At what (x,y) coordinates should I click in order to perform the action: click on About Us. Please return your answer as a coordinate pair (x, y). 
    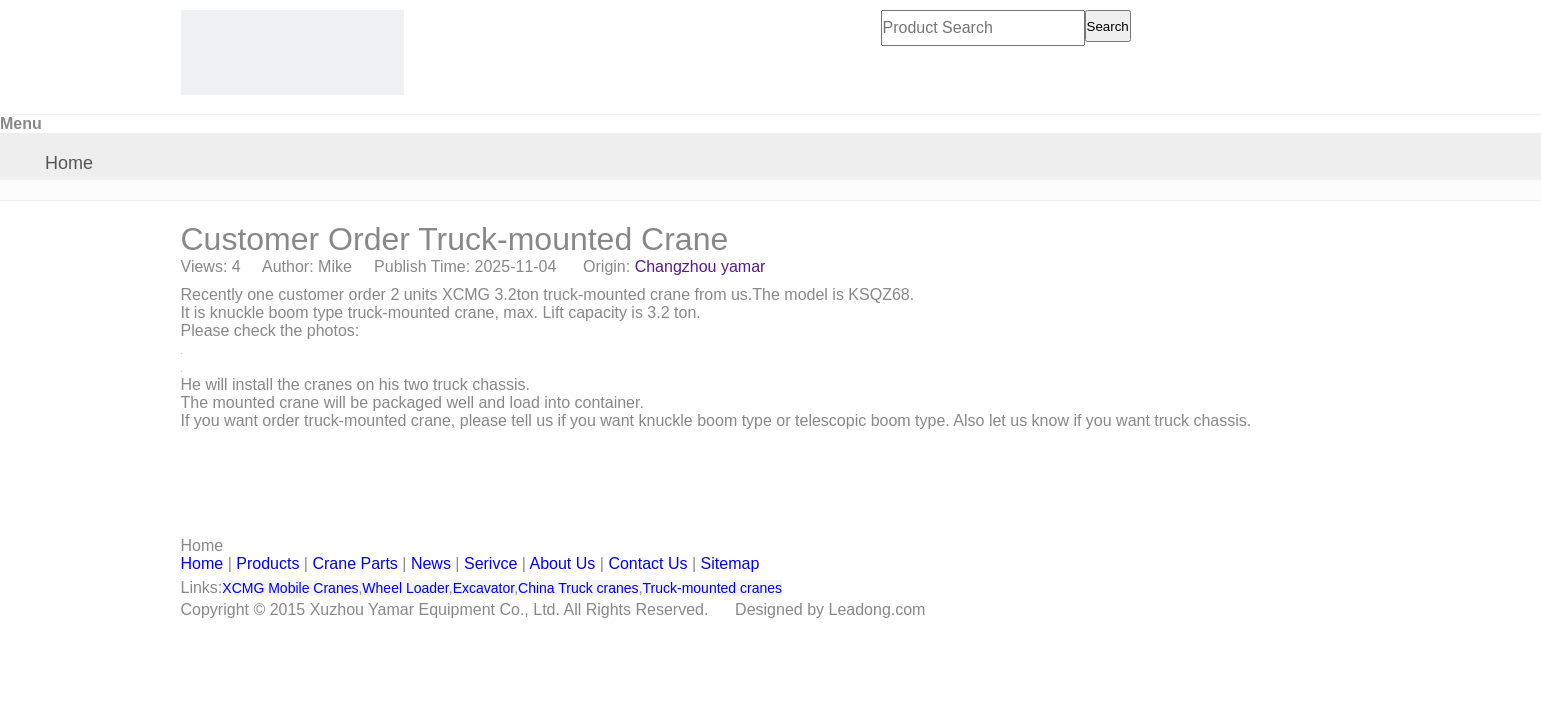
    Looking at the image, I should click on (563, 563).